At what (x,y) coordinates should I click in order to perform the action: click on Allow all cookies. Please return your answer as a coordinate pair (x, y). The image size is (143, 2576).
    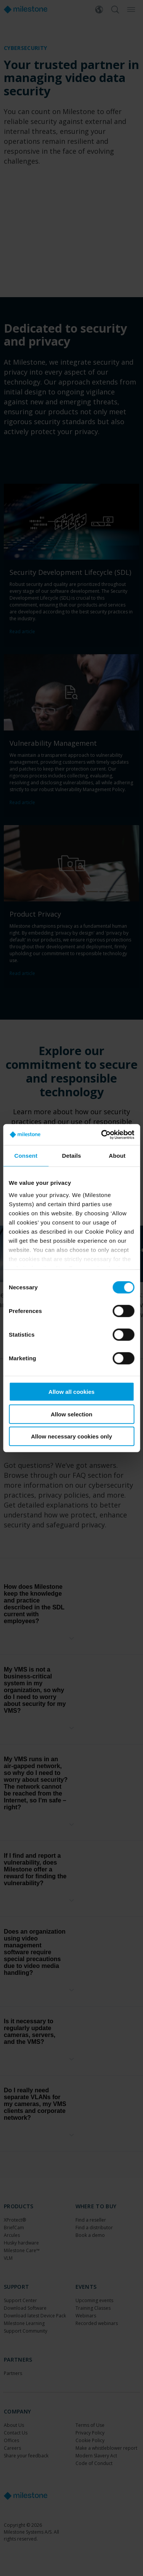
    Looking at the image, I should click on (71, 1392).